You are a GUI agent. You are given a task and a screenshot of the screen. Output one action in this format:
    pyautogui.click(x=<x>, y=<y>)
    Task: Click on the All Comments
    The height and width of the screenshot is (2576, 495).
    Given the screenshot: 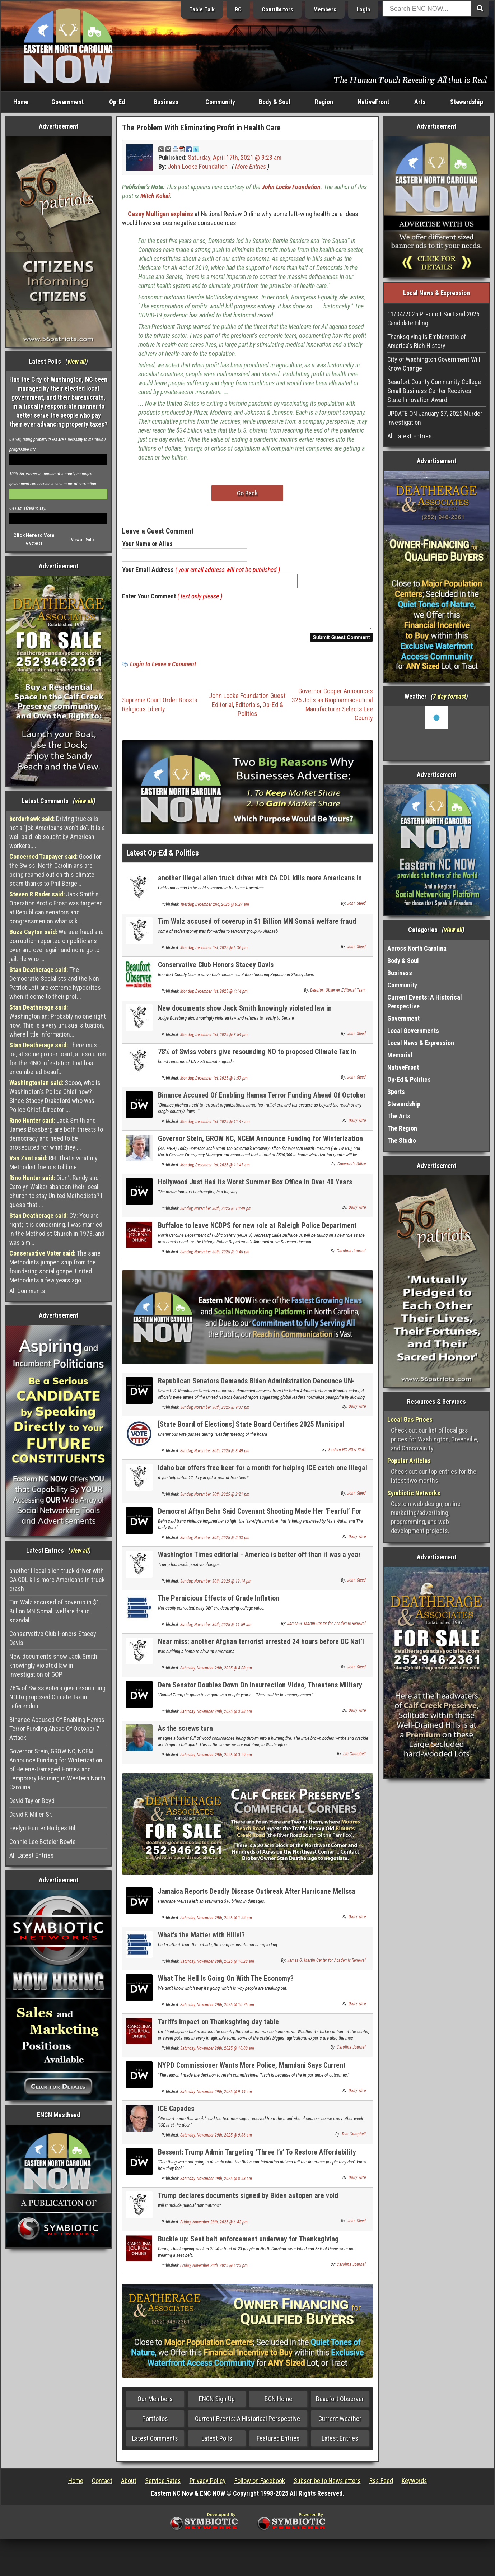 What is the action you would take?
    pyautogui.click(x=27, y=1291)
    